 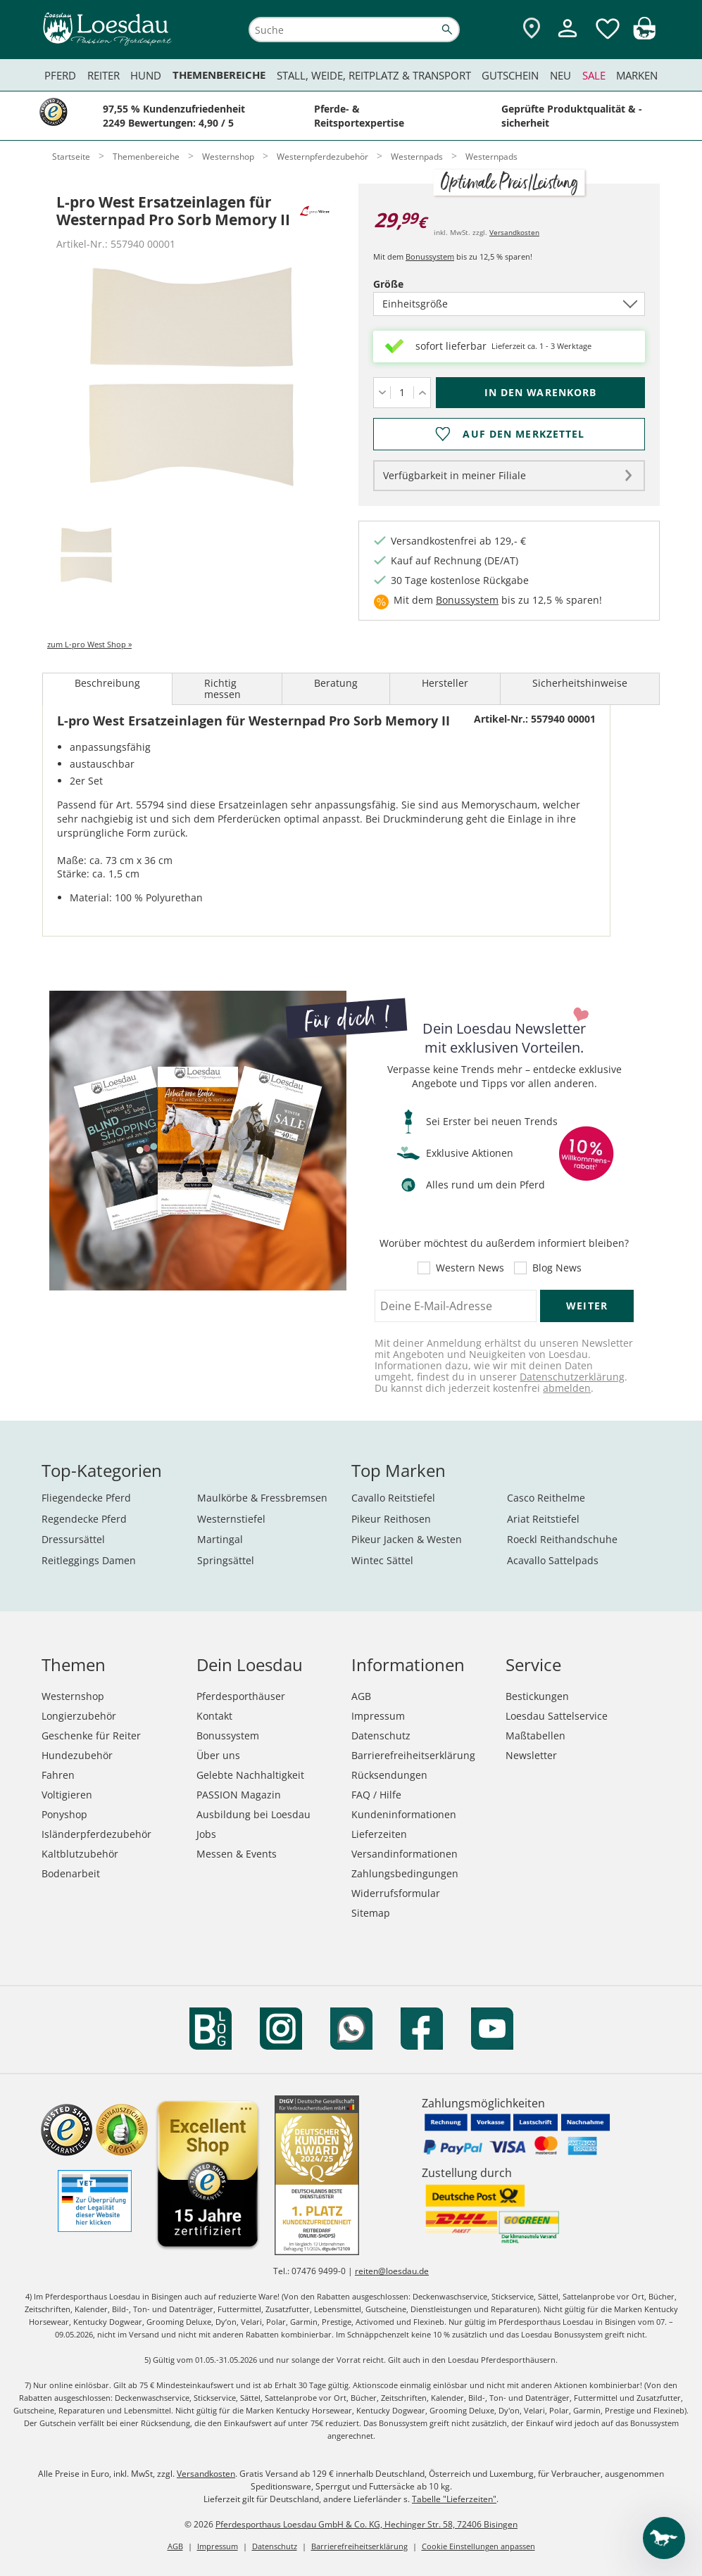 I want to click on Cavallo Reitstiefel, so click(x=393, y=1497).